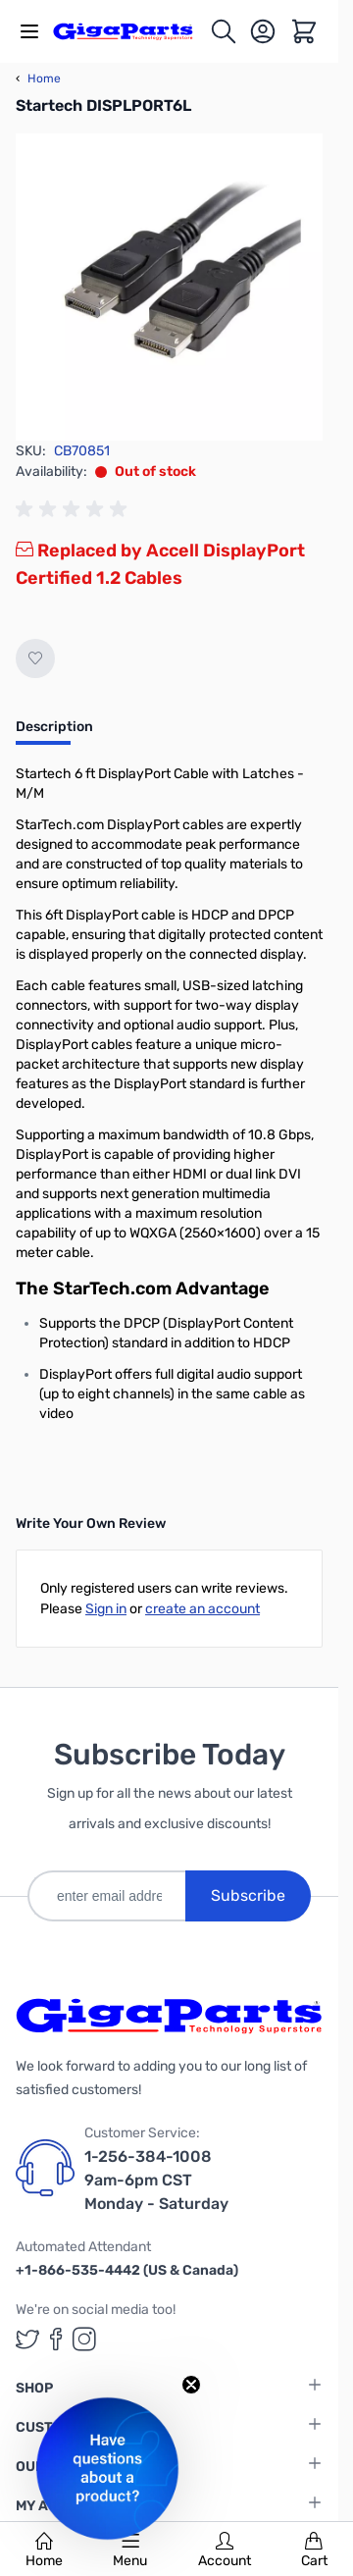  Describe the element at coordinates (56, 2339) in the screenshot. I see `[GigaParts on Facebook (opens in a new tab)]` at that location.